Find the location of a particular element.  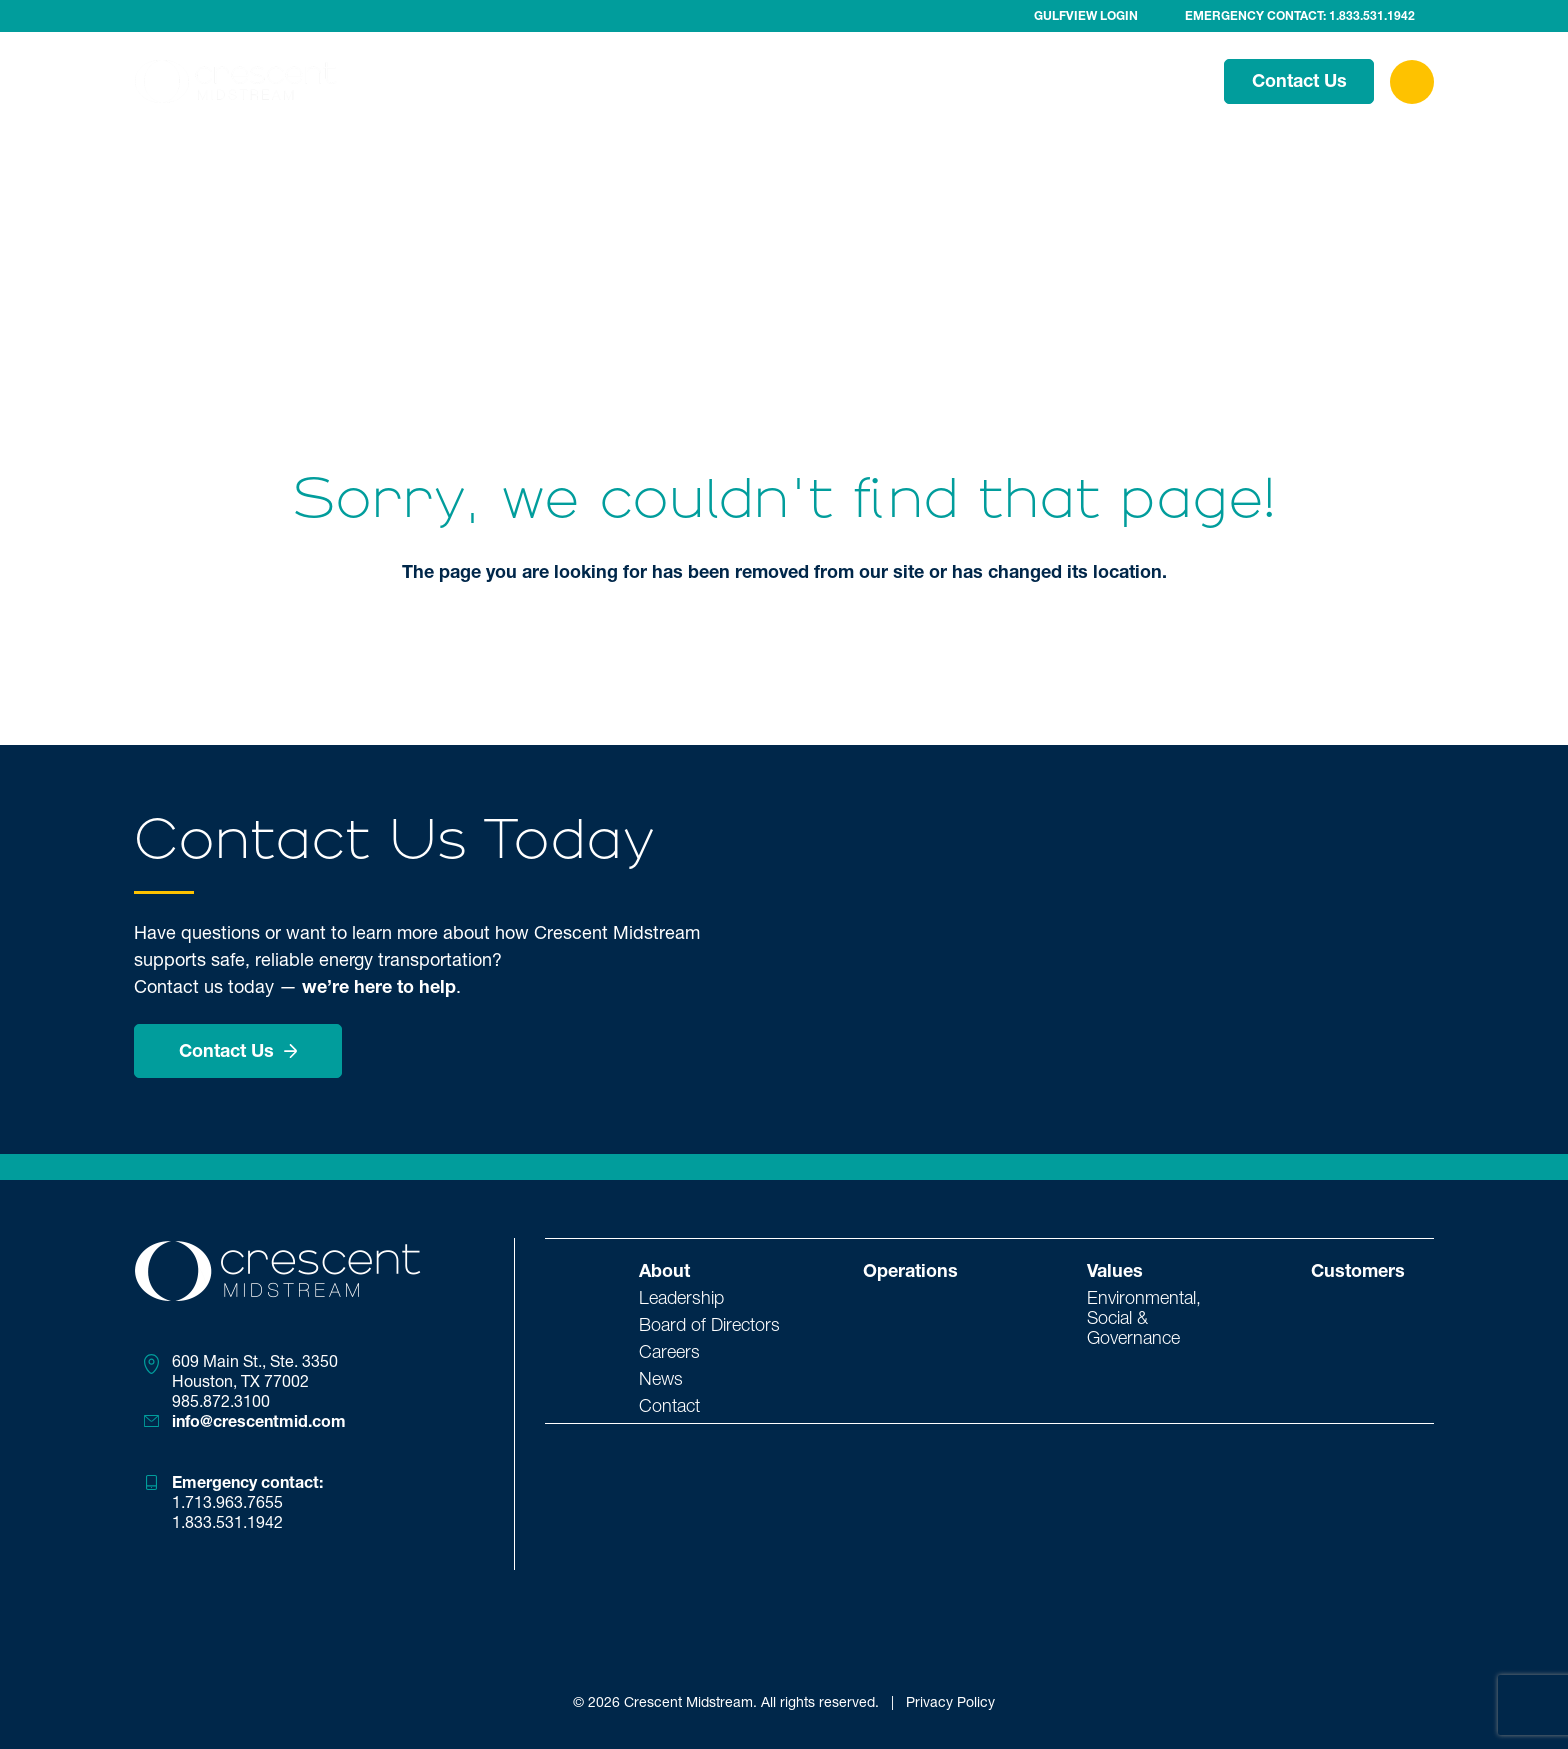

News is located at coordinates (661, 1378).